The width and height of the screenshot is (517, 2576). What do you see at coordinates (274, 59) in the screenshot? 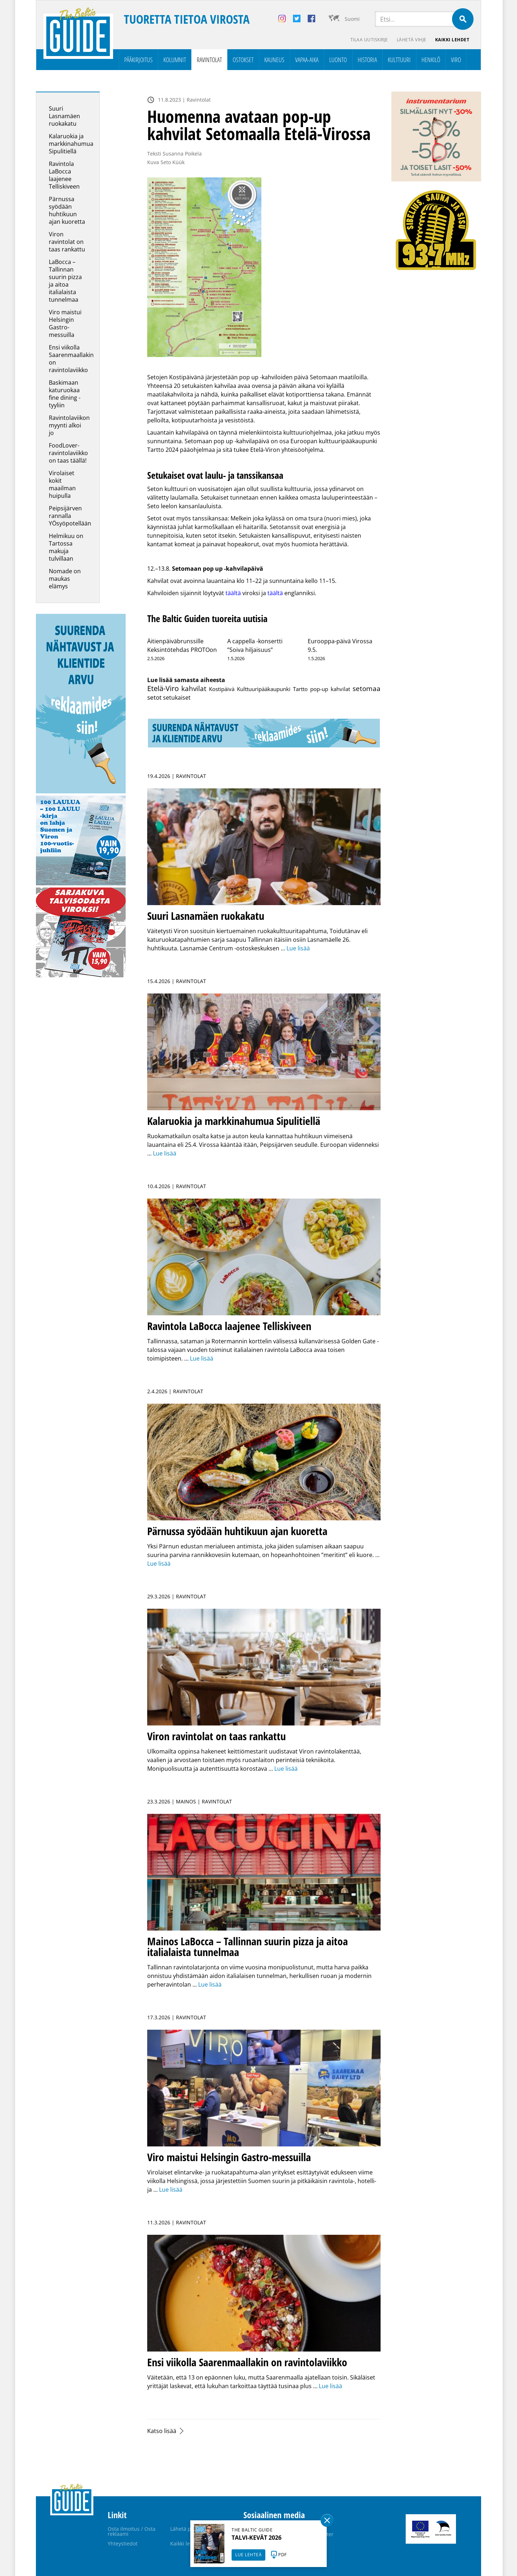
I see `Kauneus` at bounding box center [274, 59].